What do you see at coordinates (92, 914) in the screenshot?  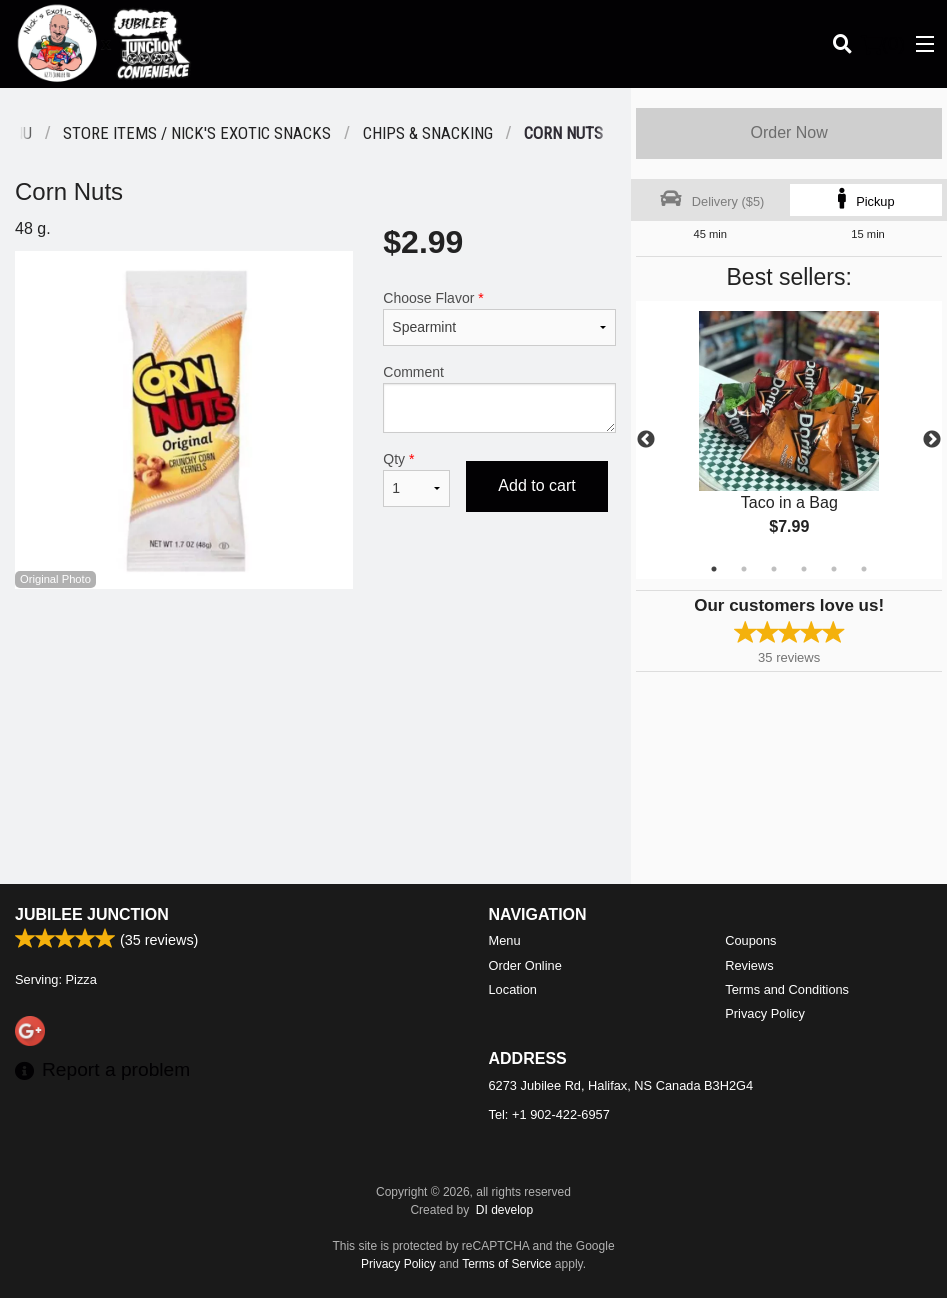 I see `Jubilee Junction` at bounding box center [92, 914].